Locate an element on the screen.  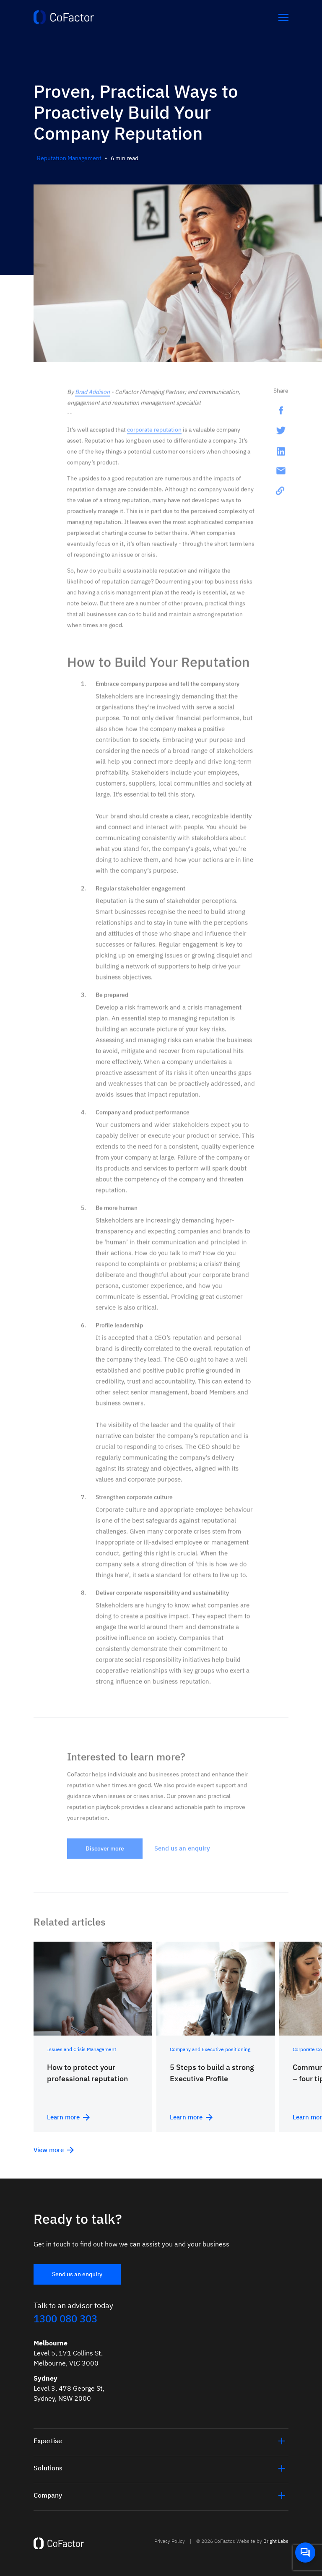
Send us an enquiry is located at coordinates (77, 2274).